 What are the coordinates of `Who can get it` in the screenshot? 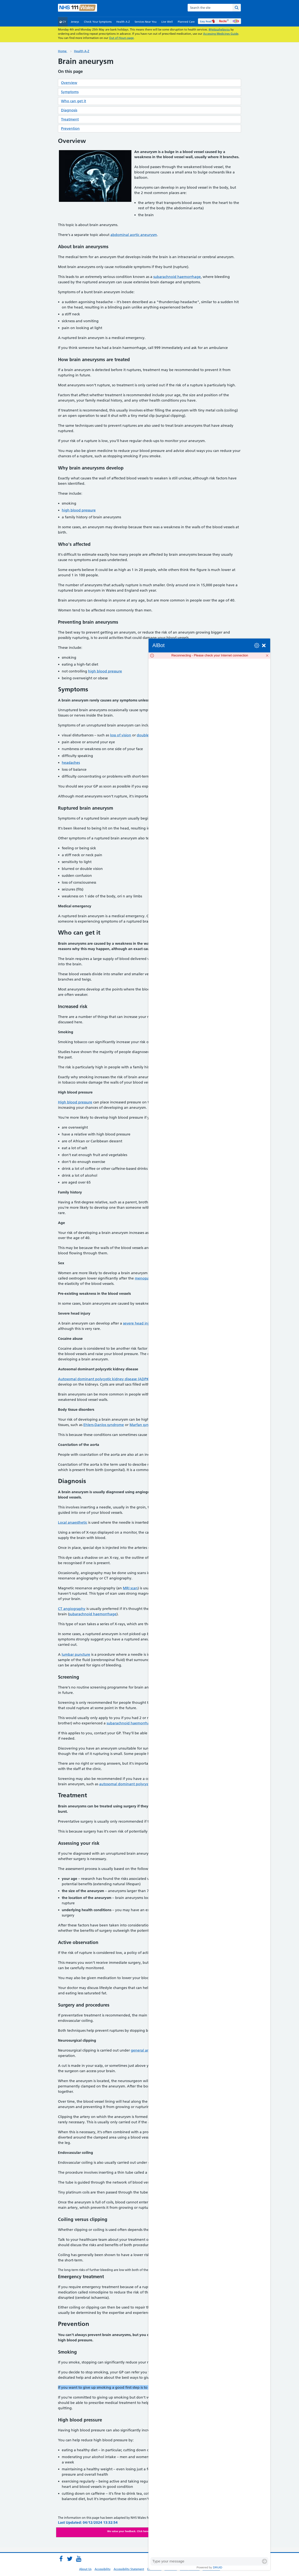 It's located at (73, 101).